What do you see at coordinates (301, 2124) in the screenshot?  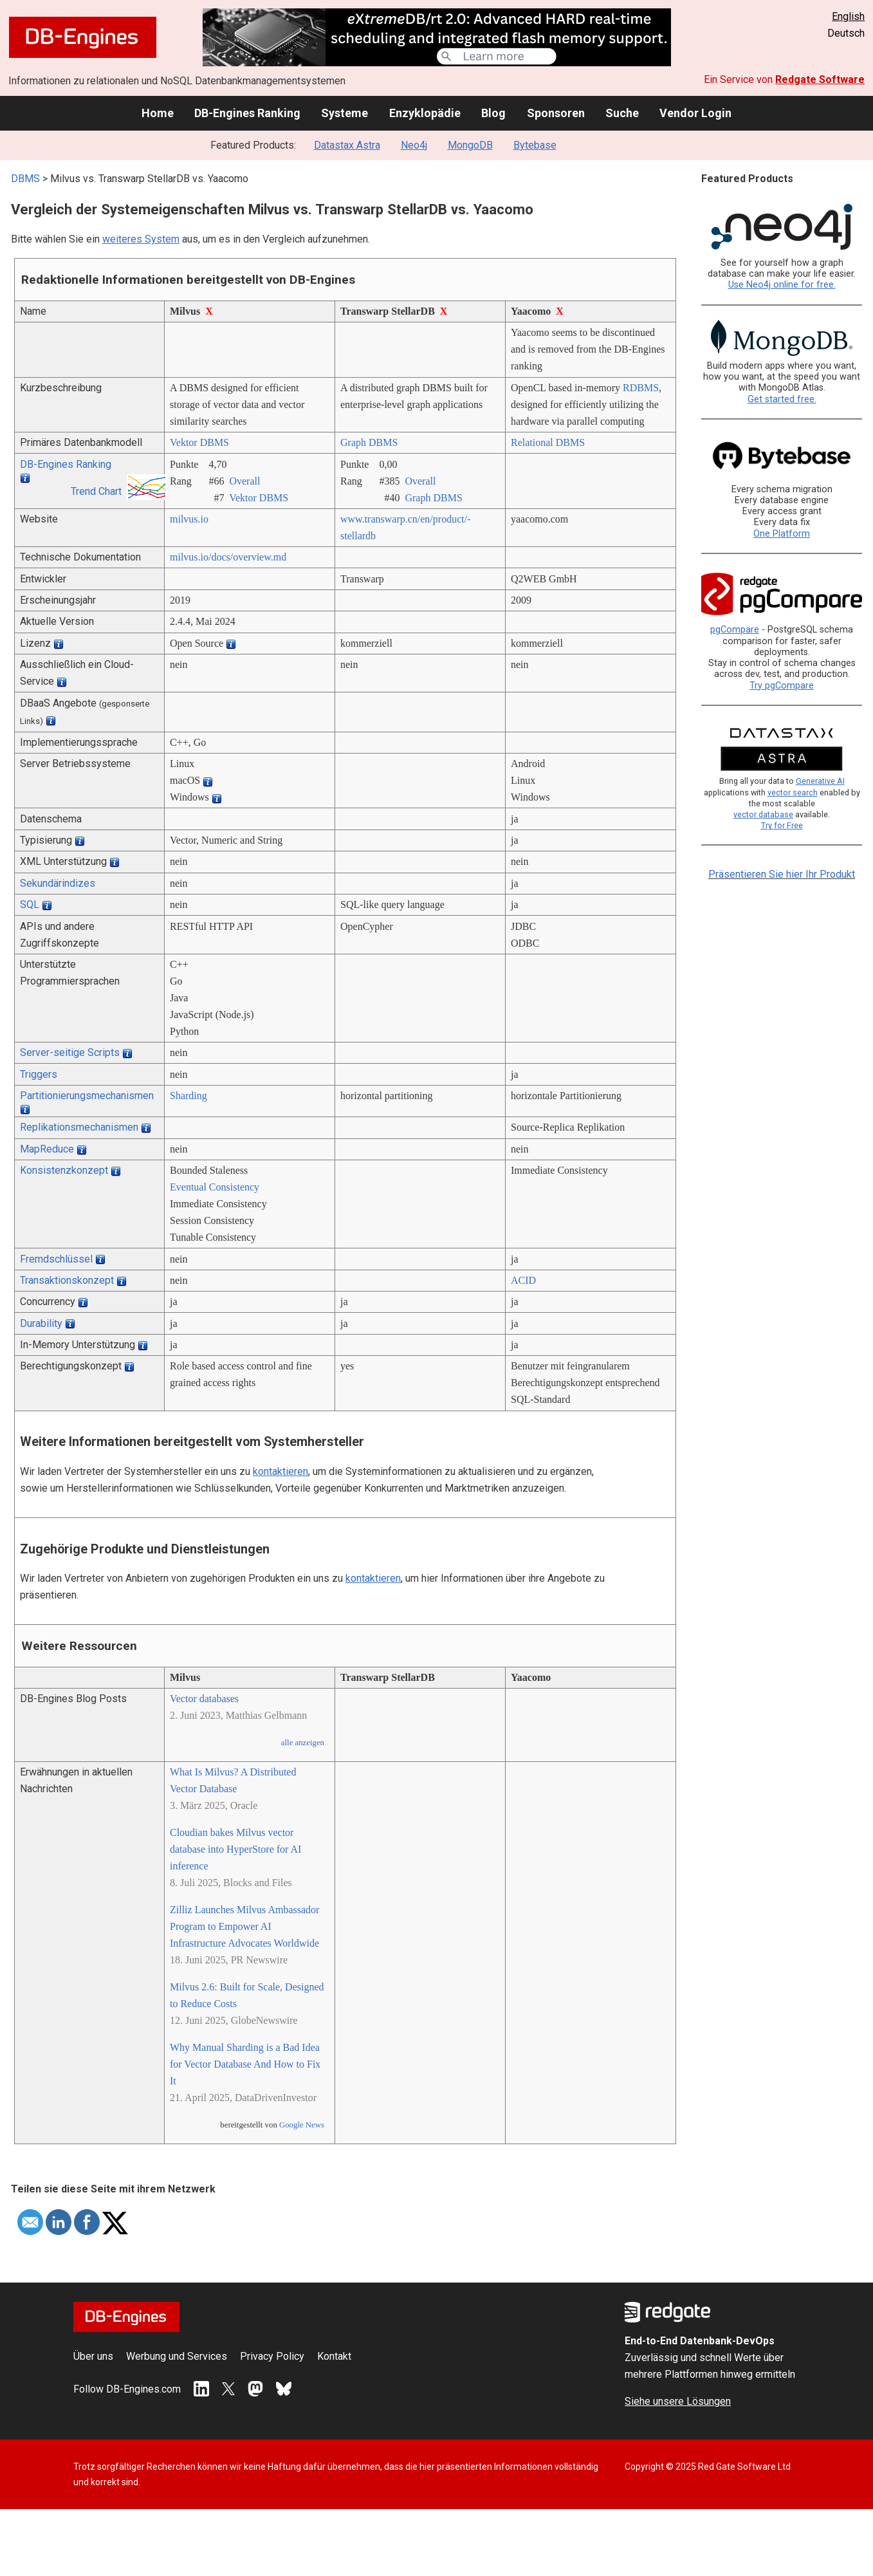 I see `Google News` at bounding box center [301, 2124].